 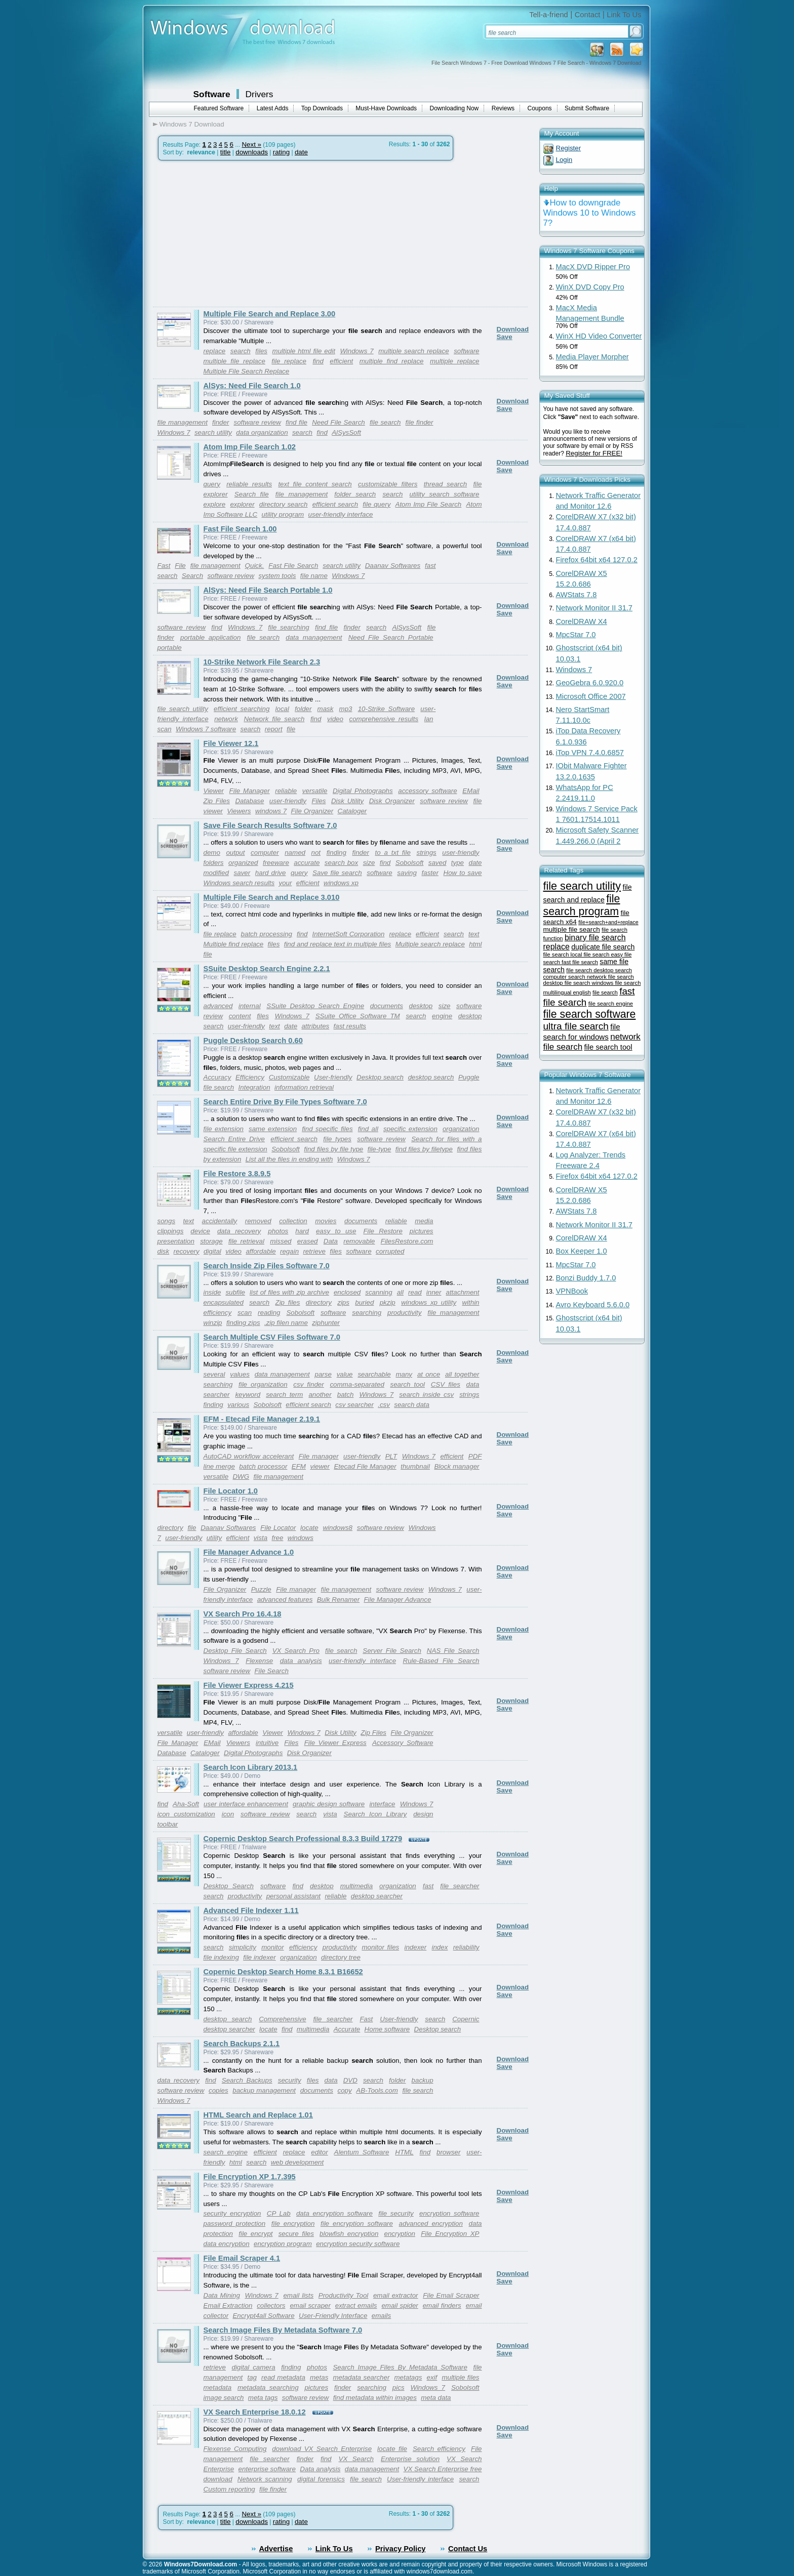 I want to click on Accuracy, so click(x=217, y=1077).